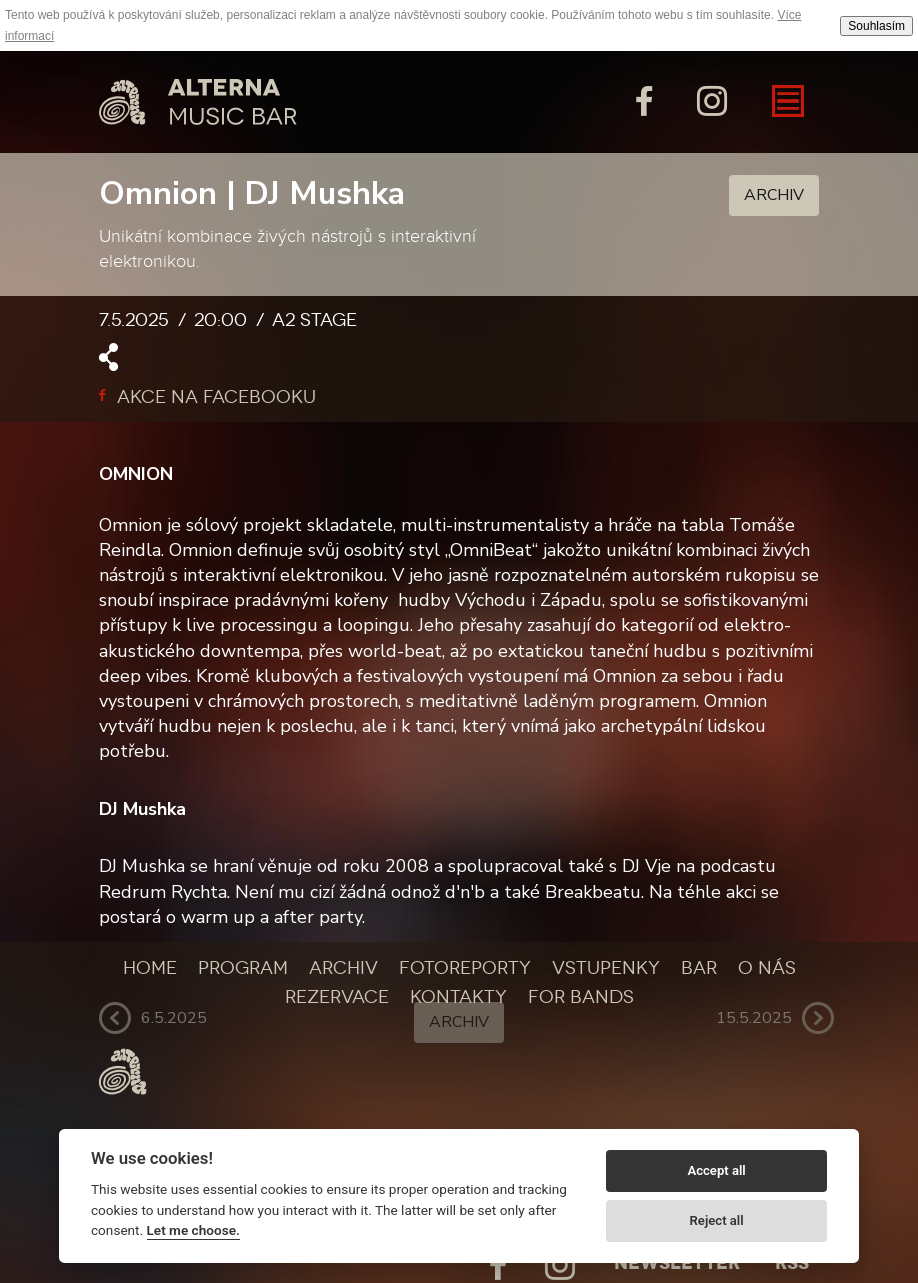 This screenshot has width=918, height=1283. Describe the element at coordinates (207, 397) in the screenshot. I see `Akce na facebooku` at that location.